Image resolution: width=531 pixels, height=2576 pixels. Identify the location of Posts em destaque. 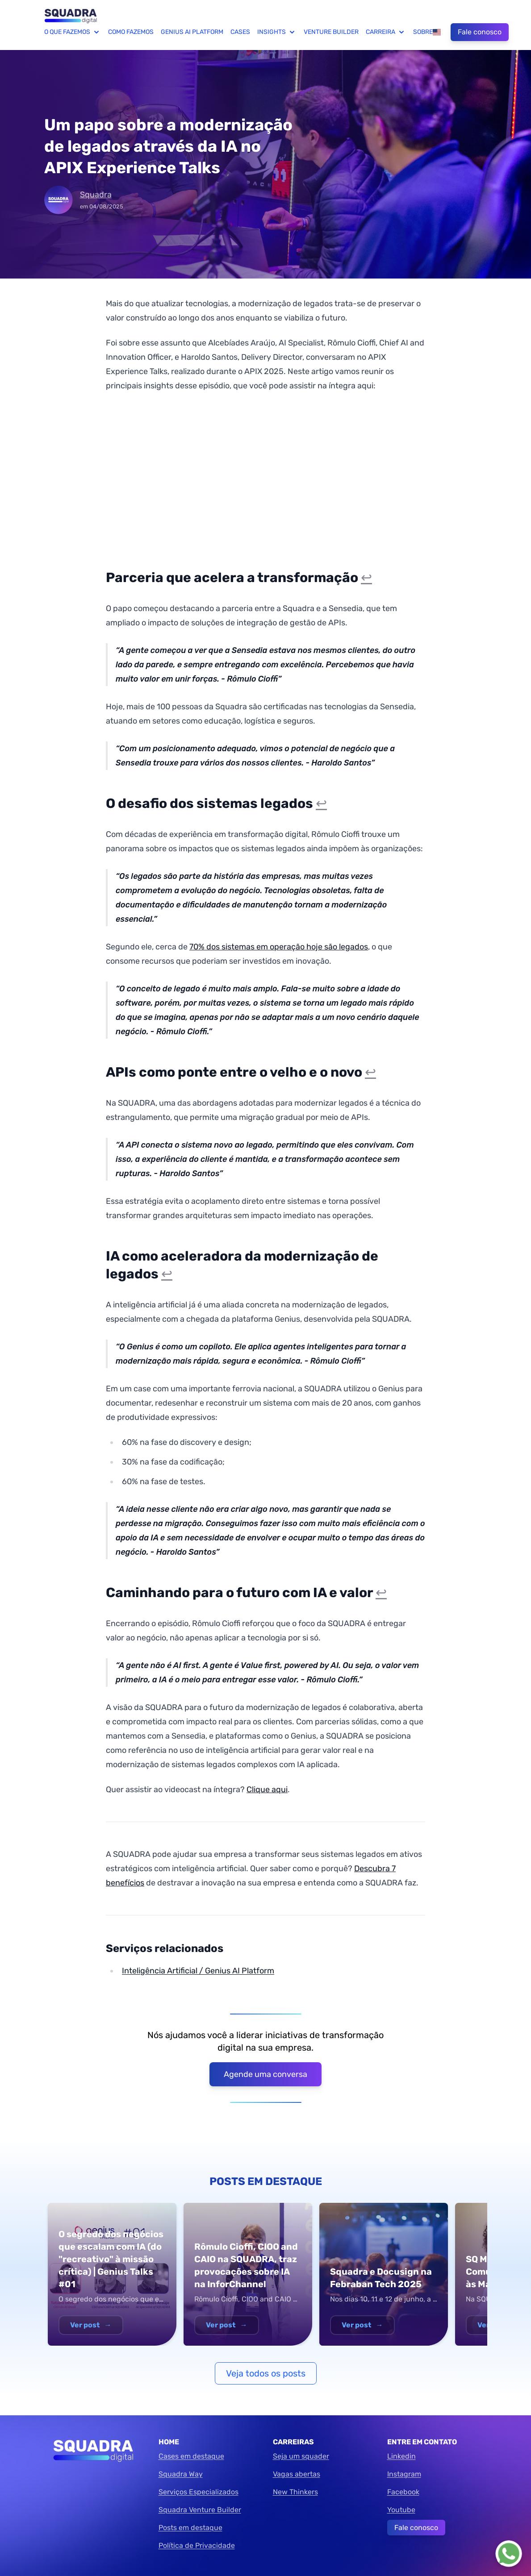
(190, 2527).